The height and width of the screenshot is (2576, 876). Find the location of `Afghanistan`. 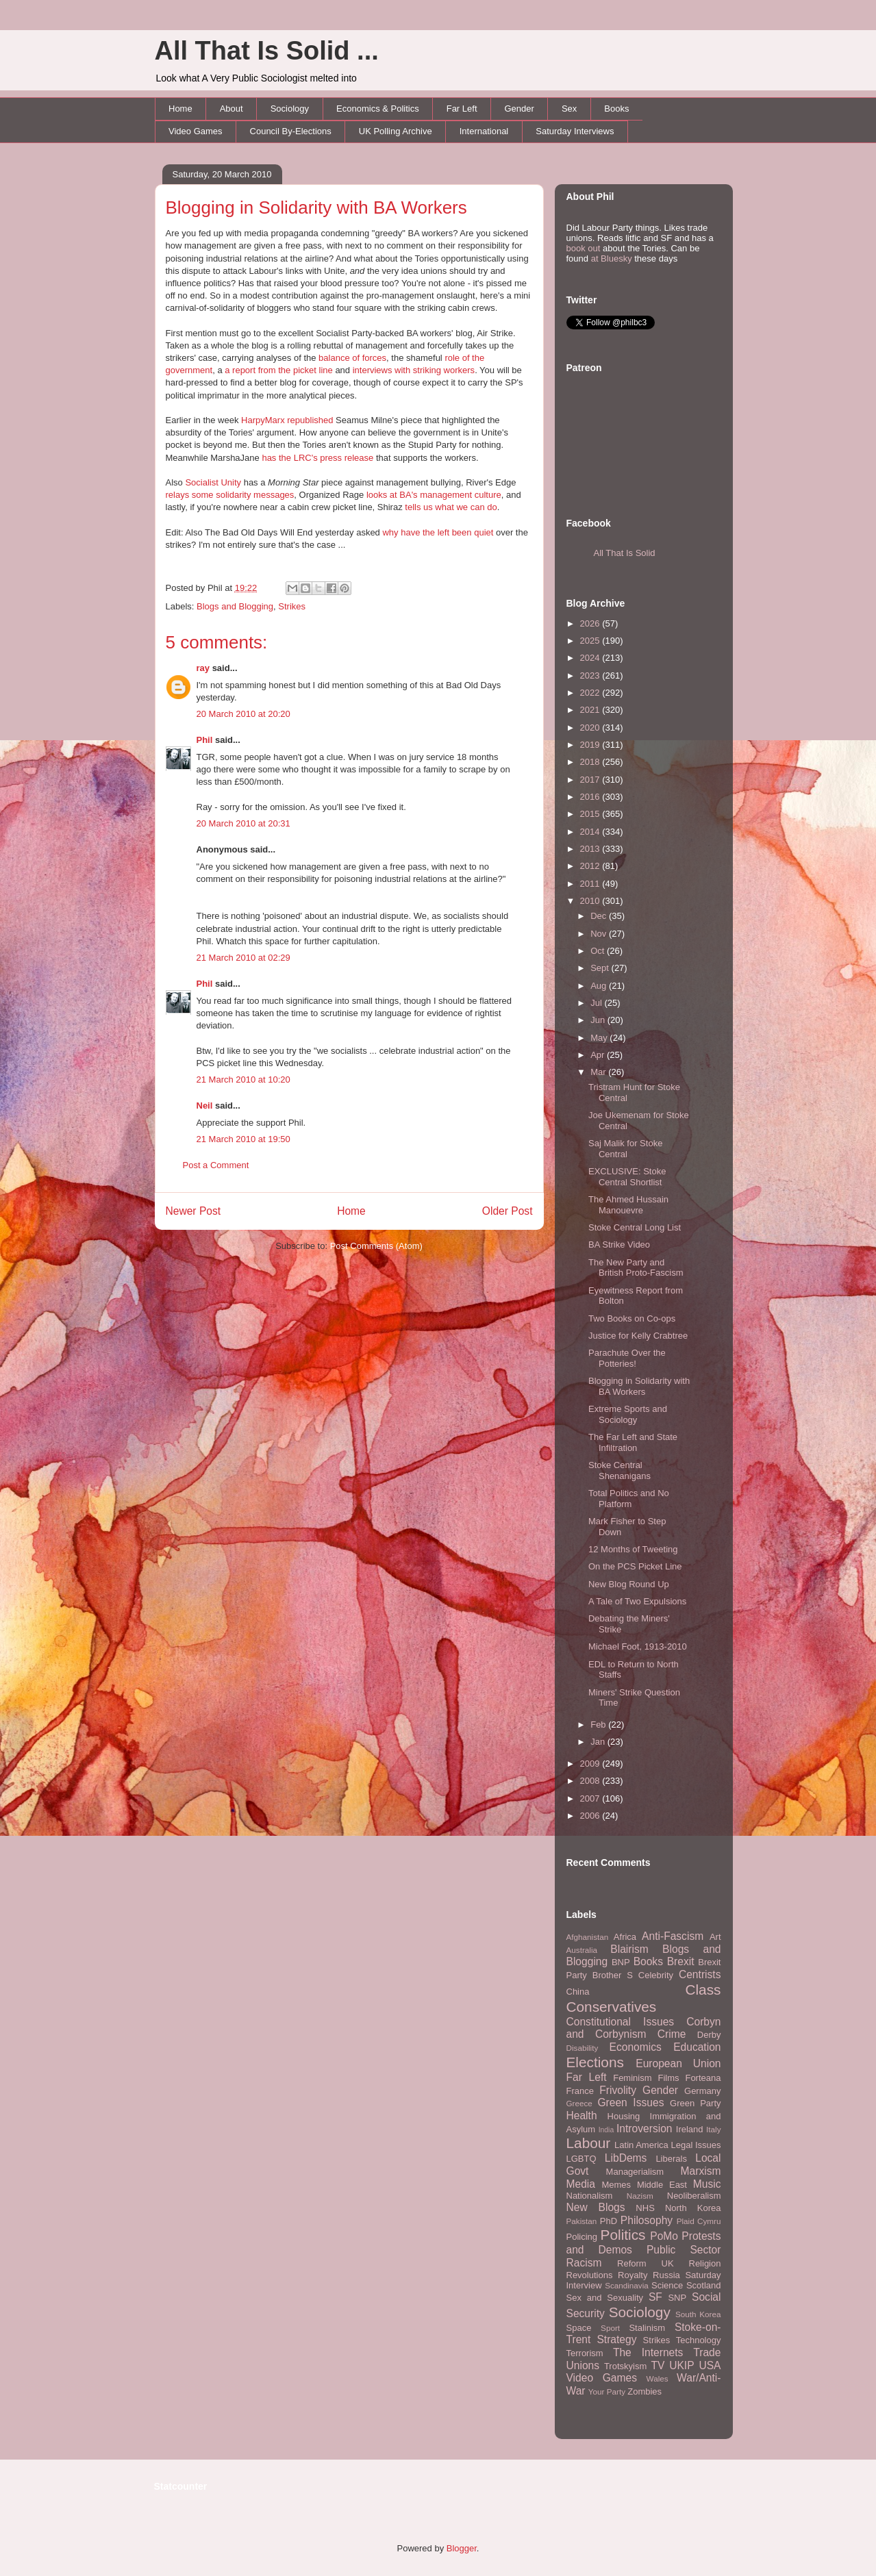

Afghanistan is located at coordinates (587, 1936).